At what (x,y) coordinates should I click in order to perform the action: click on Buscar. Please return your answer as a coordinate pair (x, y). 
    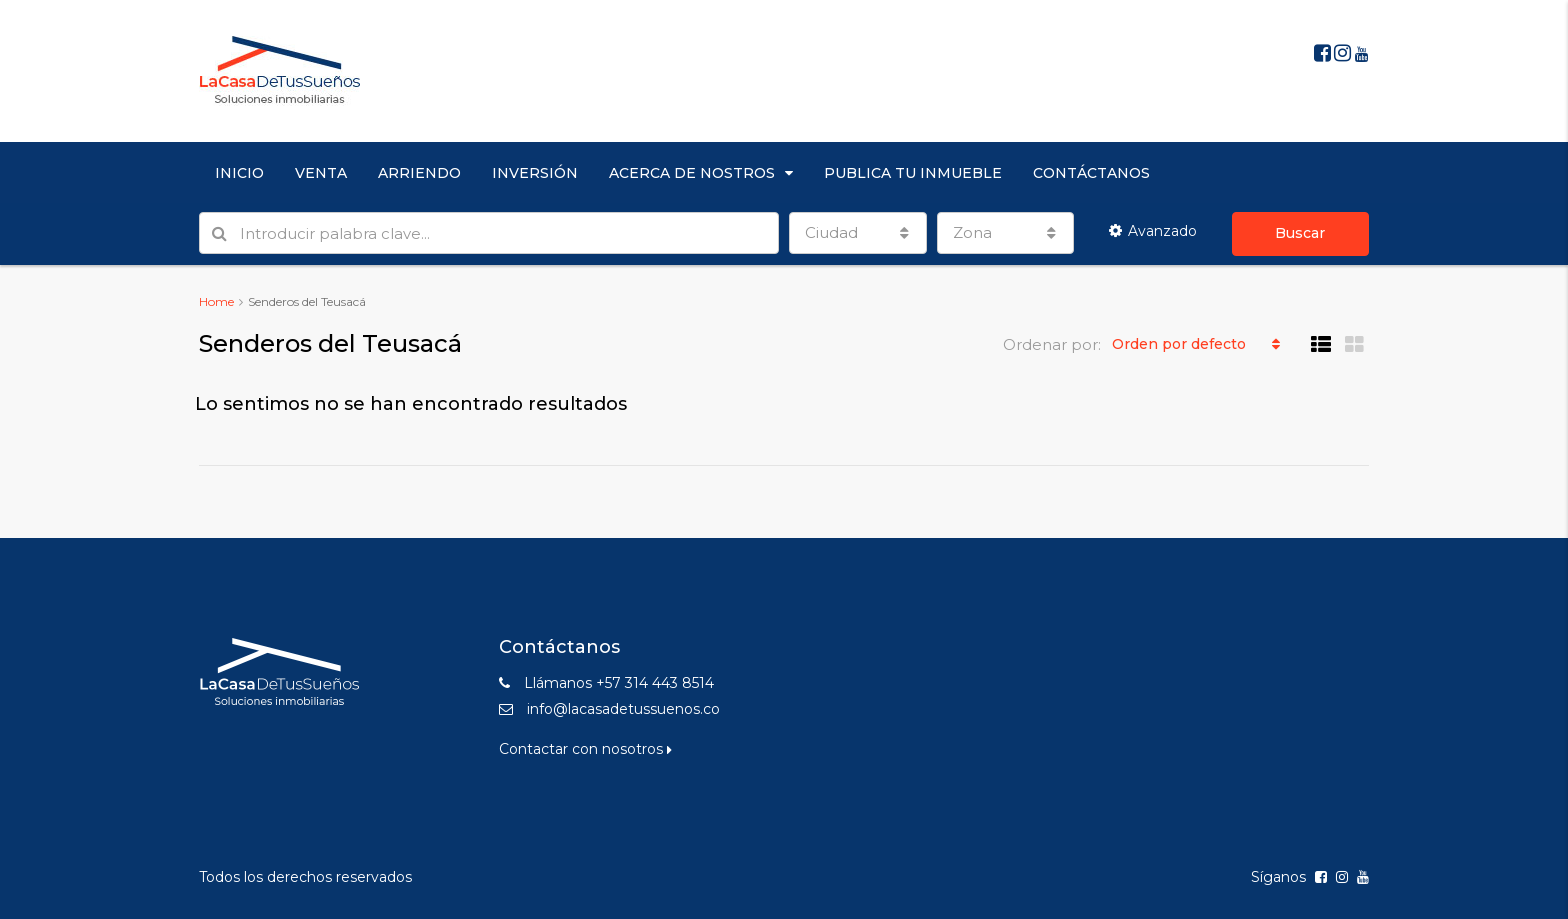
    Looking at the image, I should click on (1300, 233).